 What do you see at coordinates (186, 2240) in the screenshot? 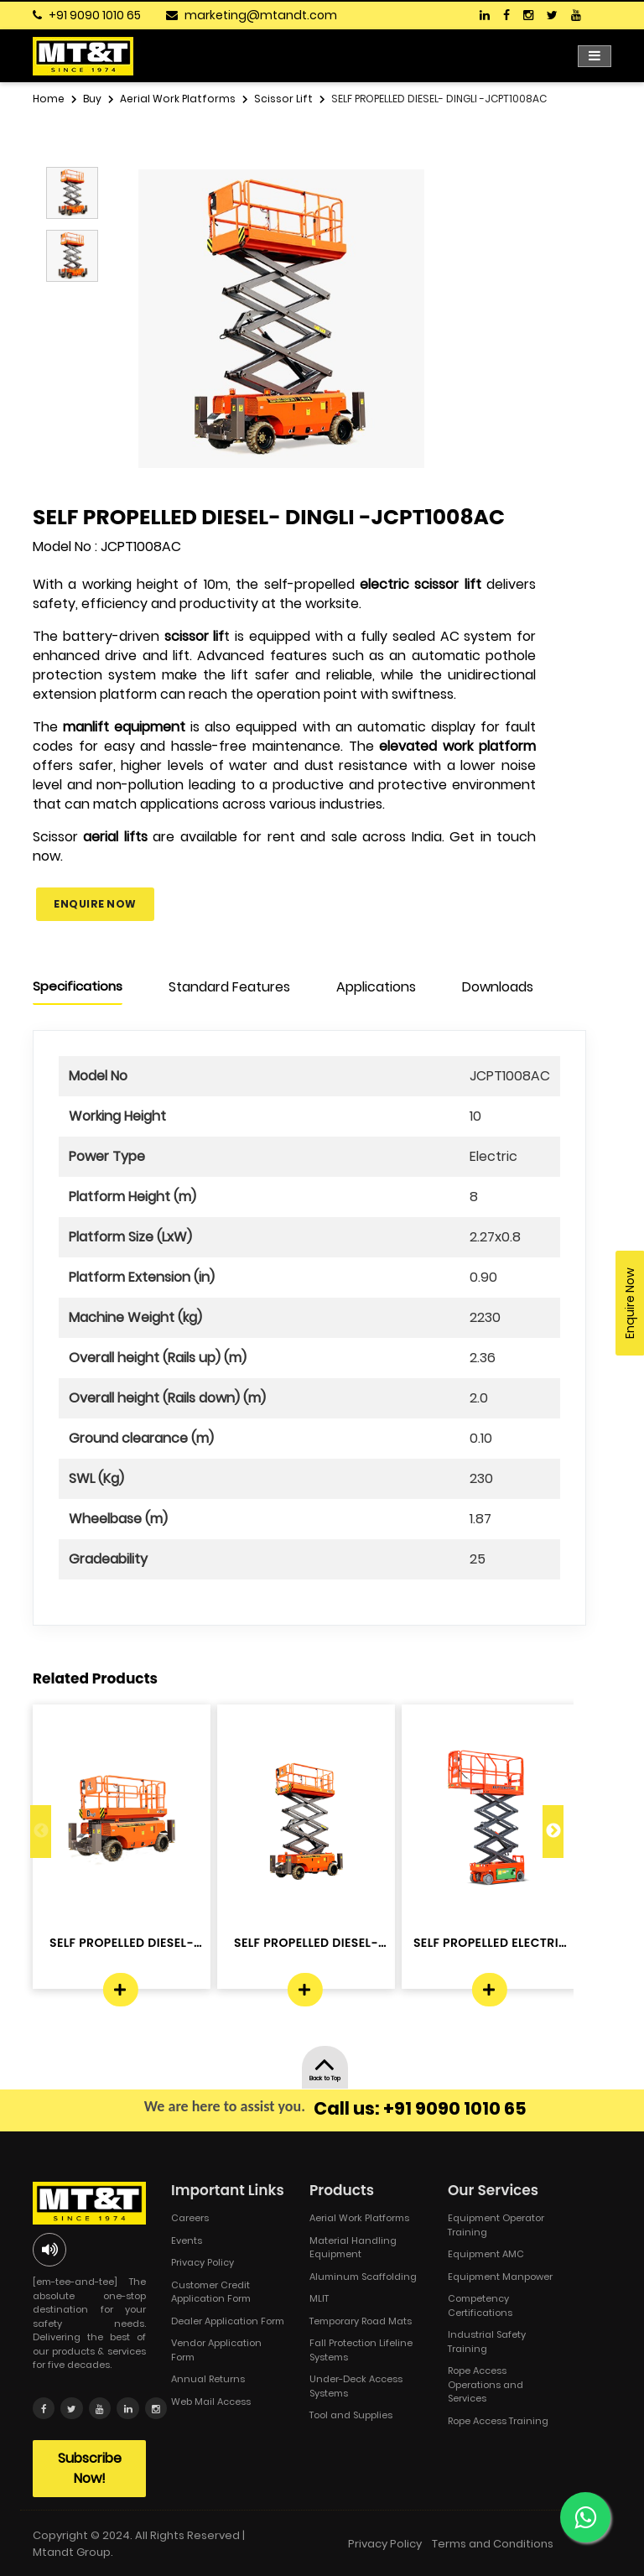
I see `Events` at bounding box center [186, 2240].